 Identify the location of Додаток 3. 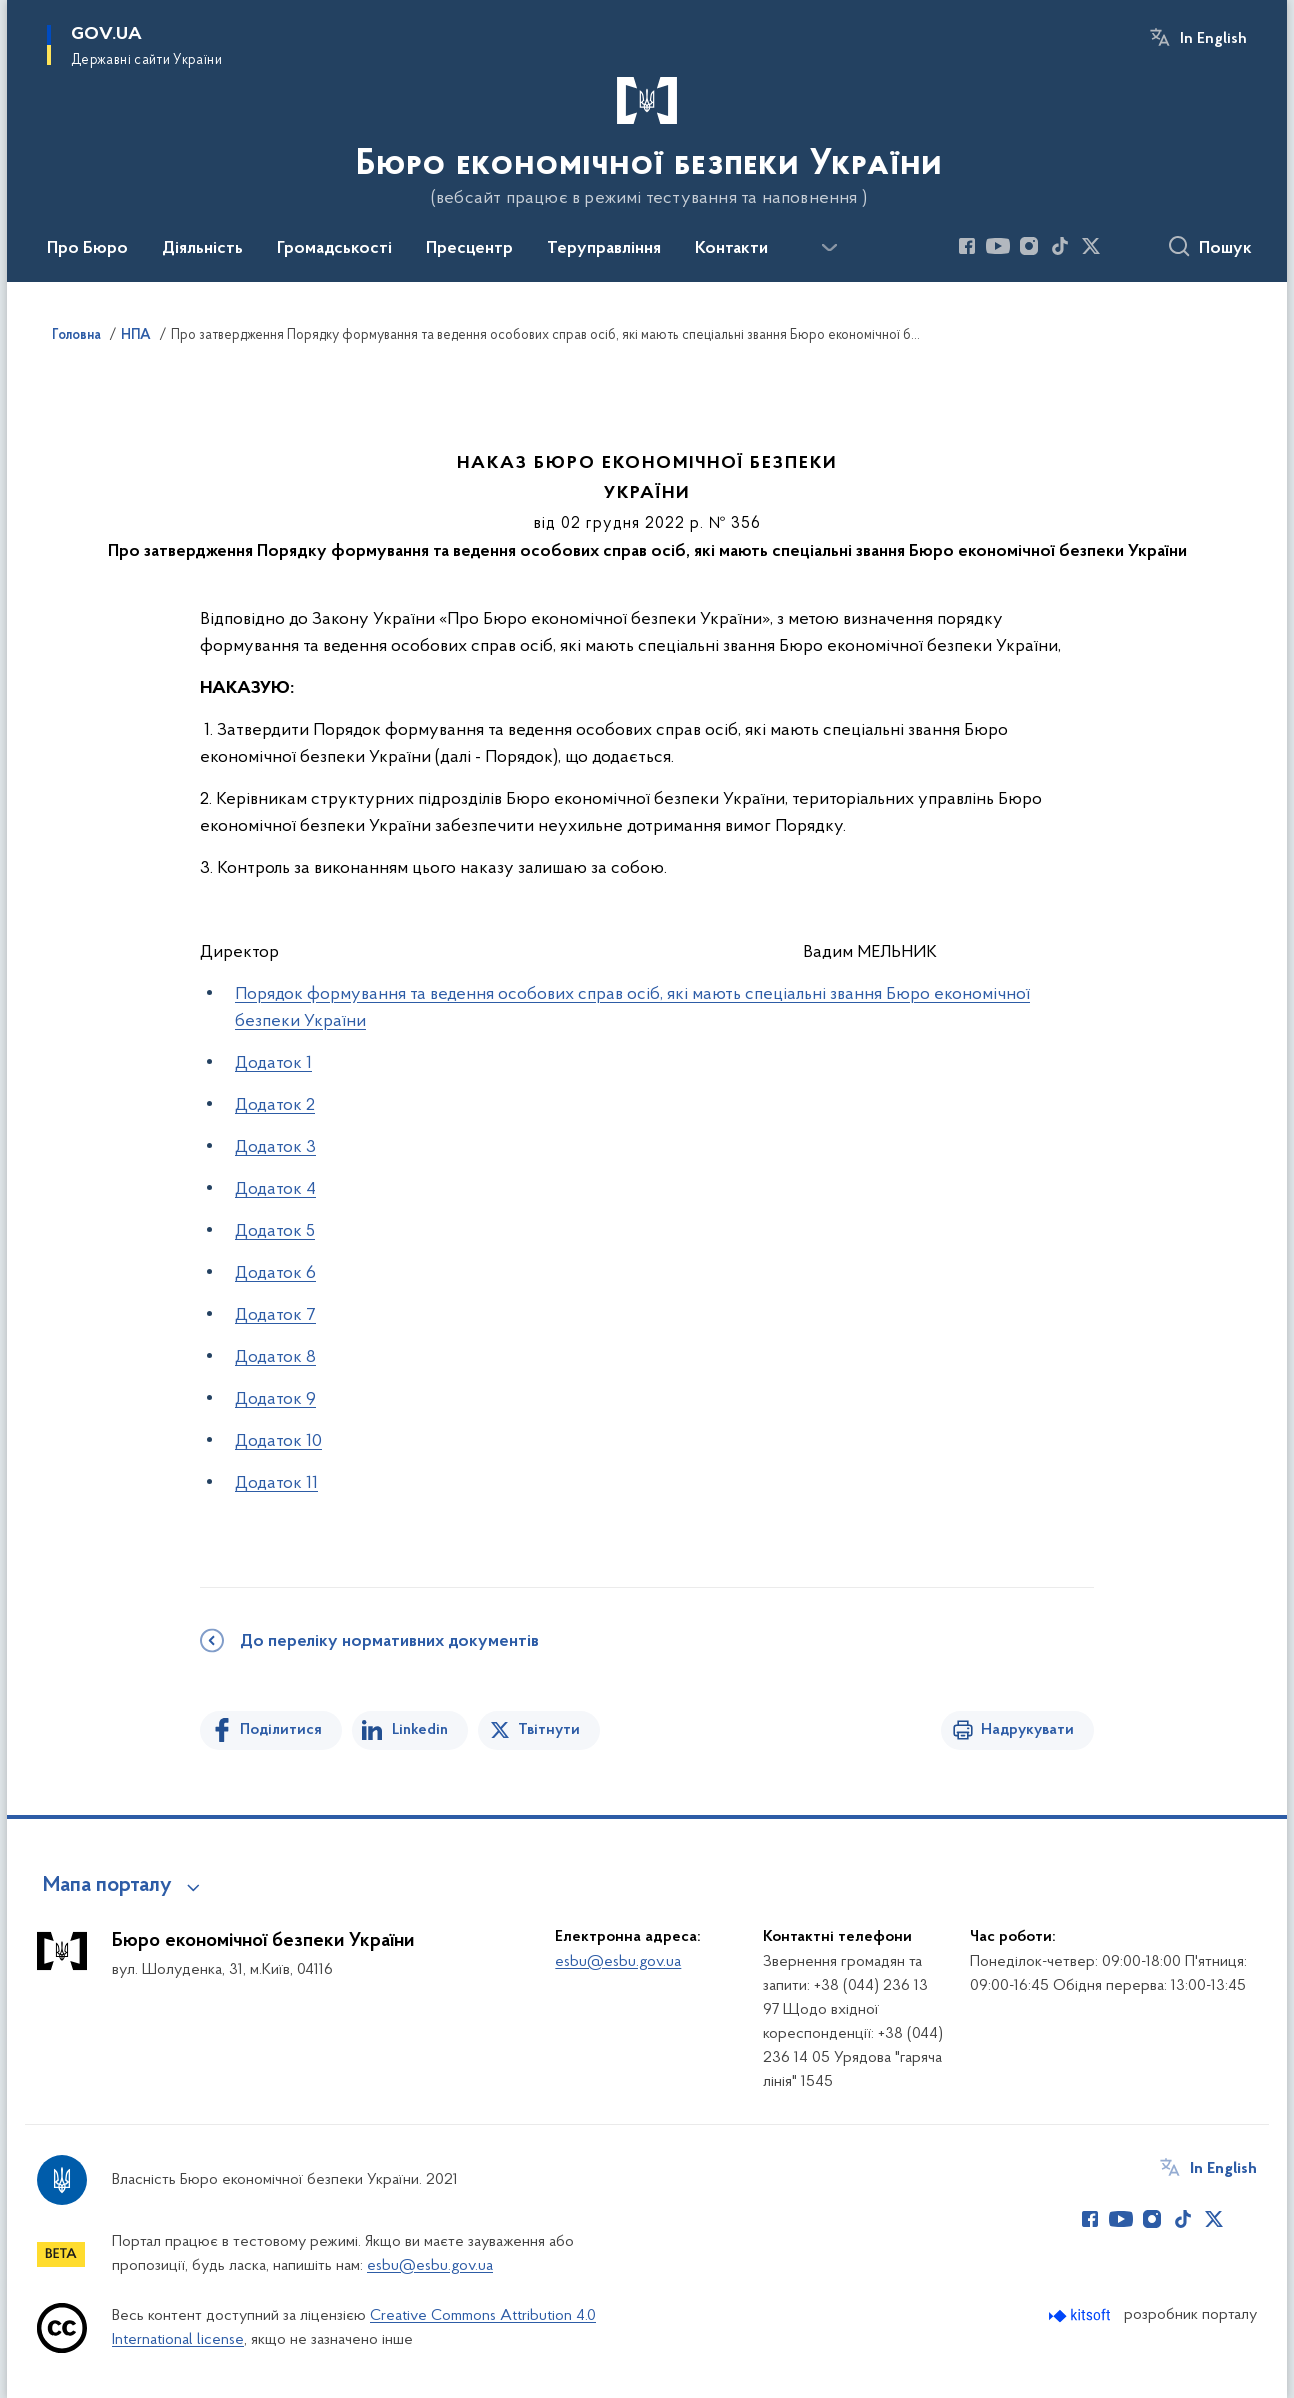
(275, 1147).